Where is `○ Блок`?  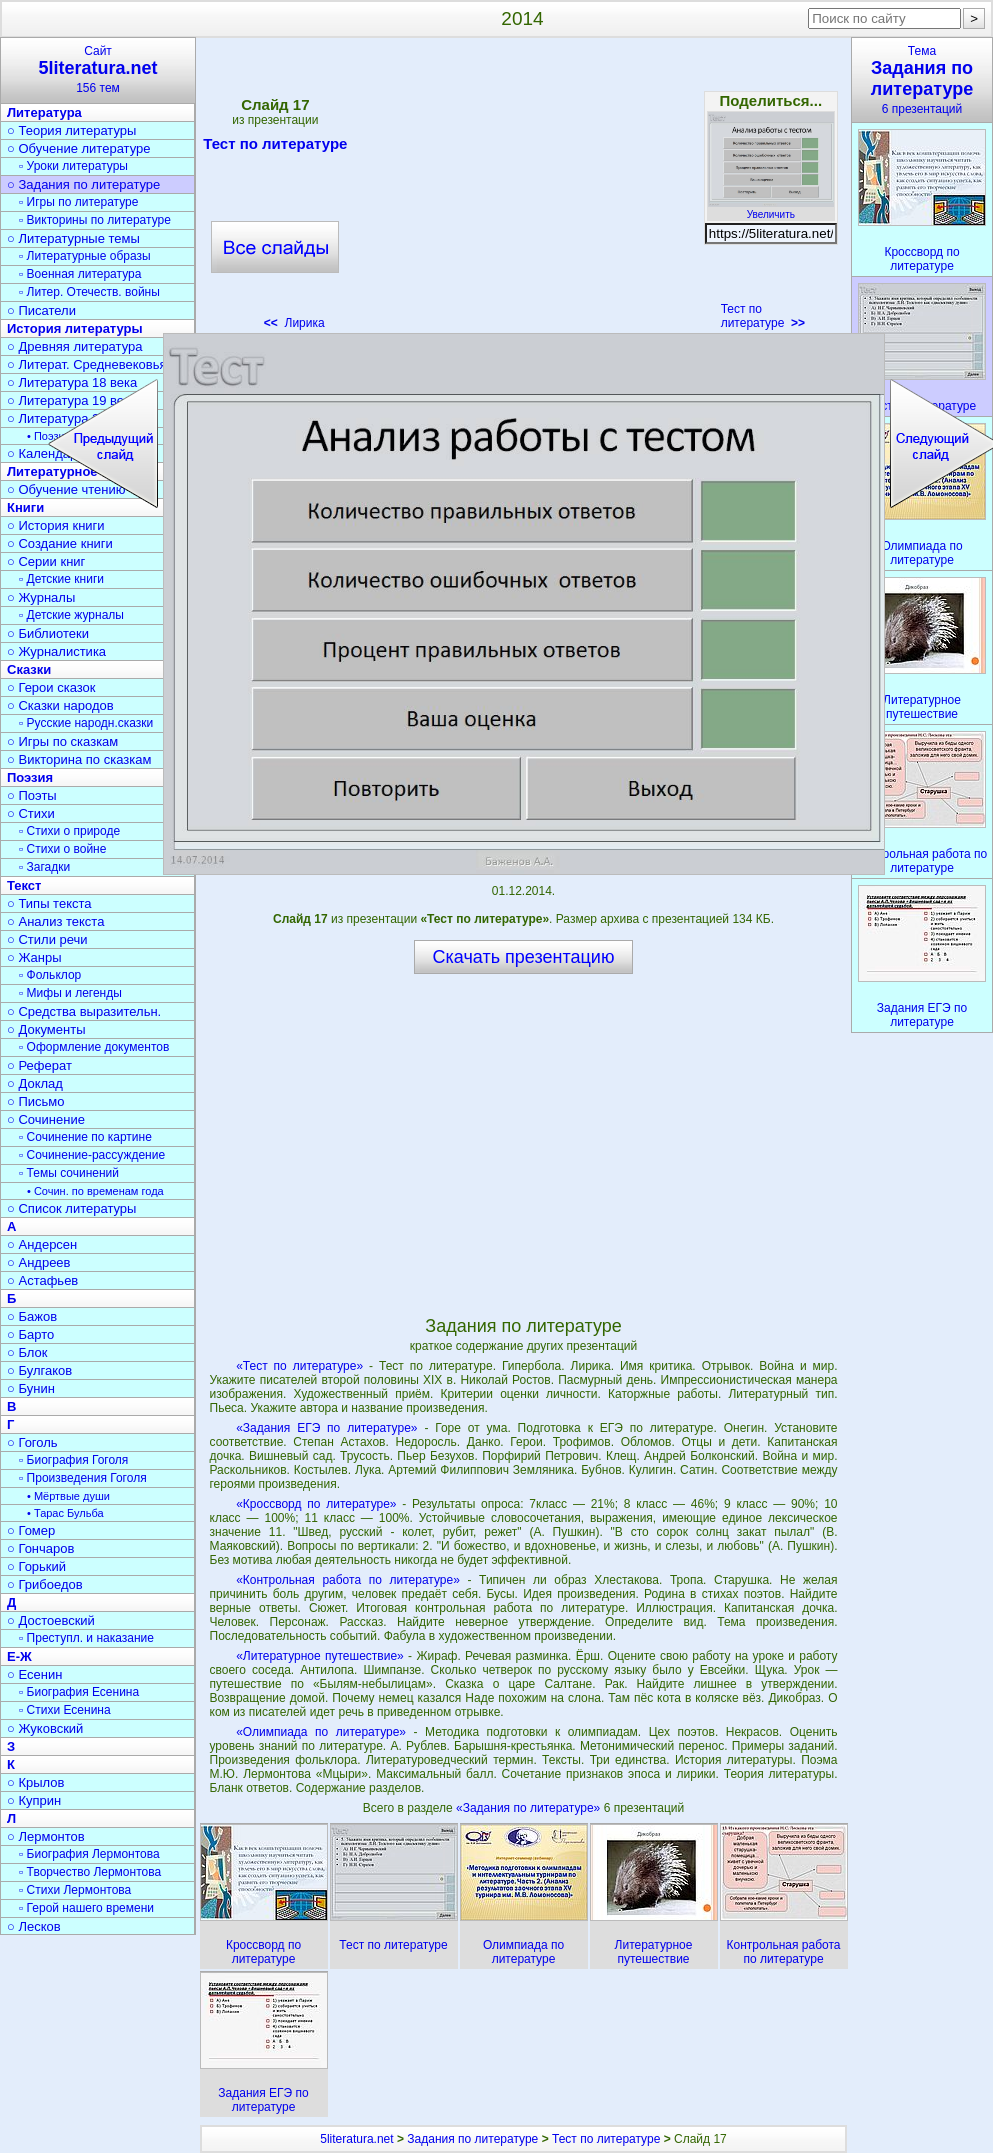 ○ Блок is located at coordinates (27, 1352).